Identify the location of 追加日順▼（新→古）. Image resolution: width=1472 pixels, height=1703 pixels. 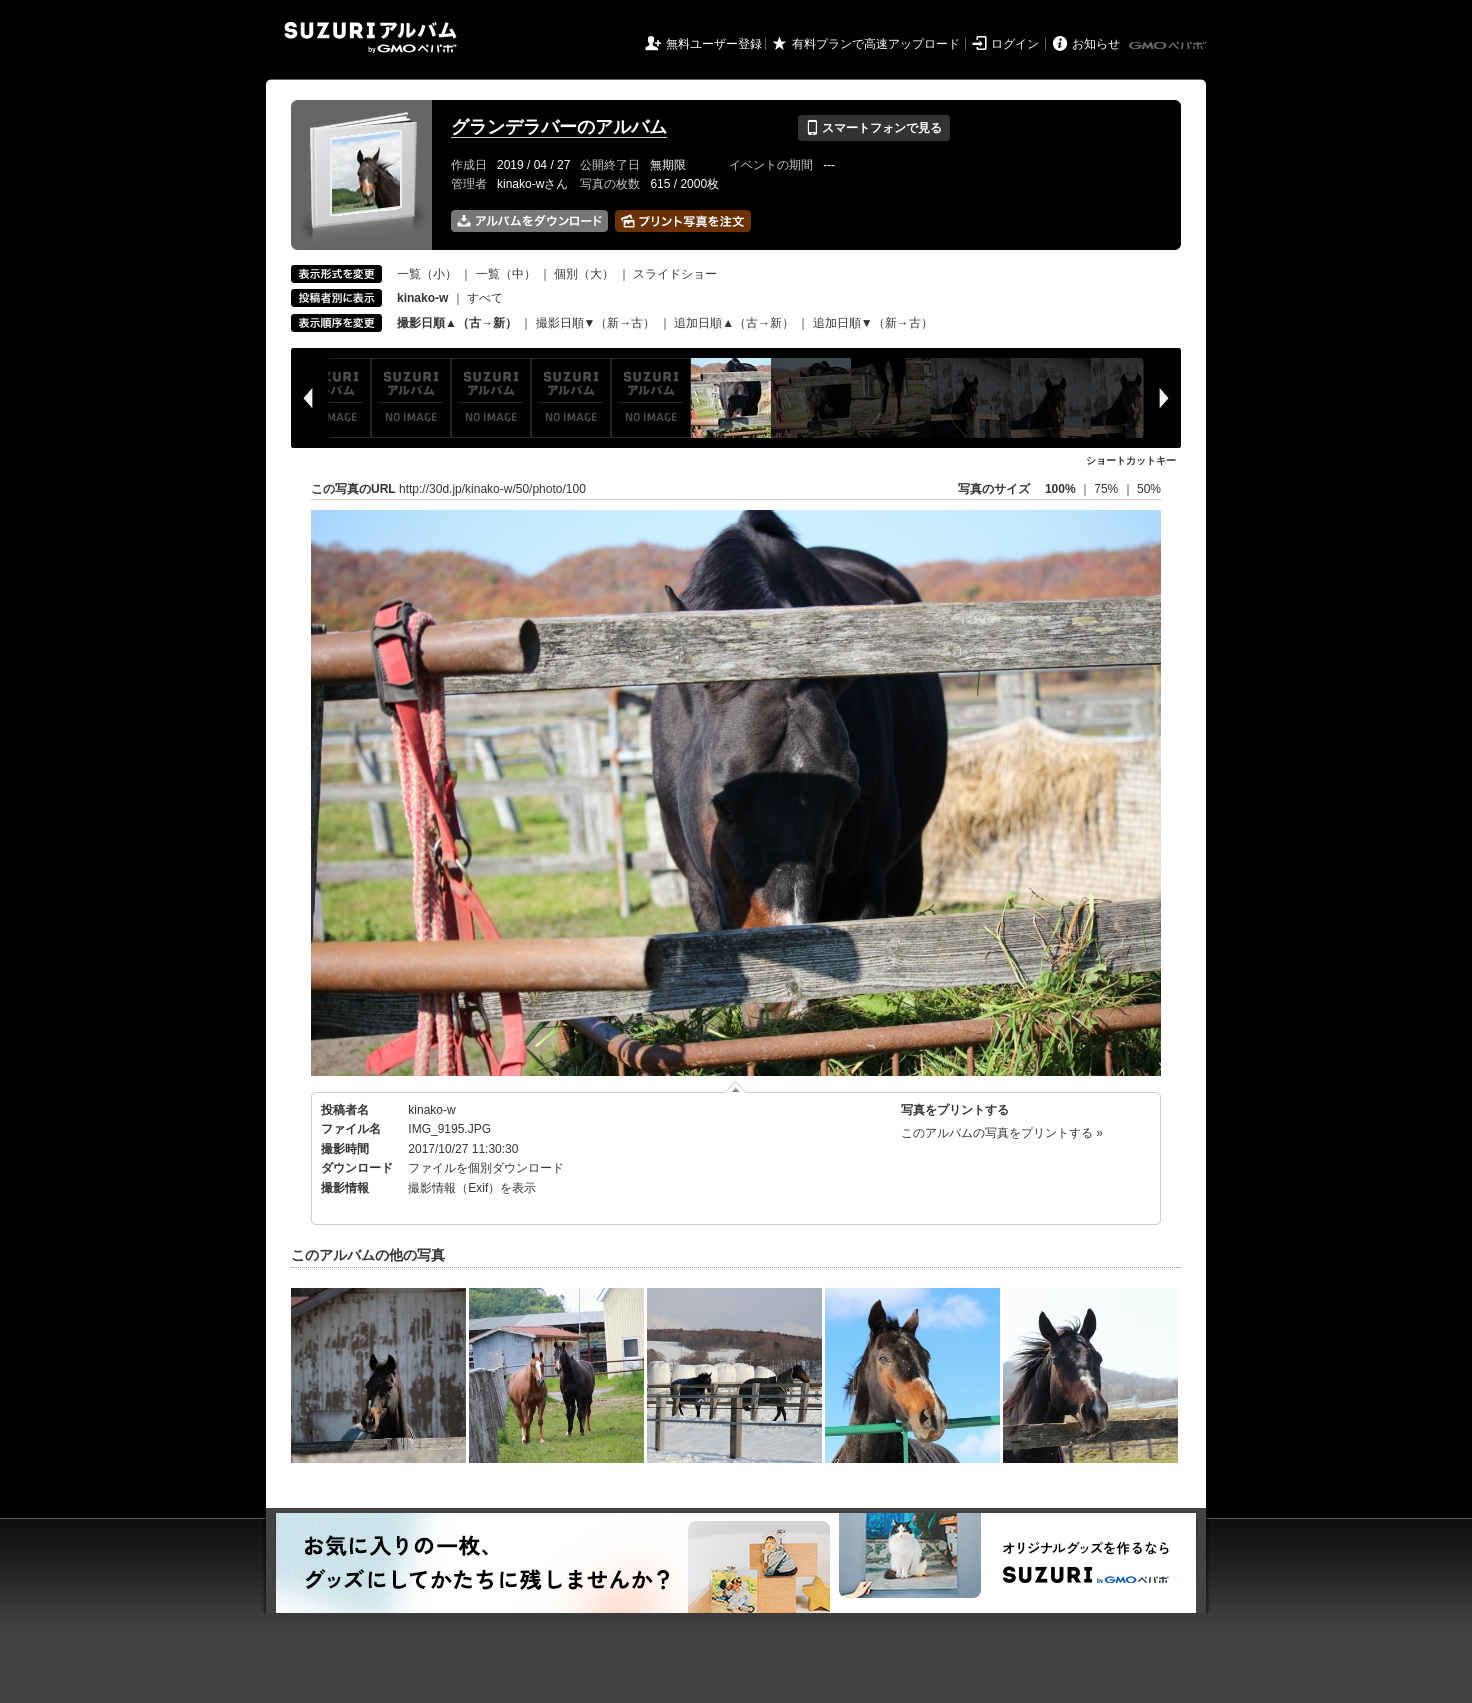
(873, 323).